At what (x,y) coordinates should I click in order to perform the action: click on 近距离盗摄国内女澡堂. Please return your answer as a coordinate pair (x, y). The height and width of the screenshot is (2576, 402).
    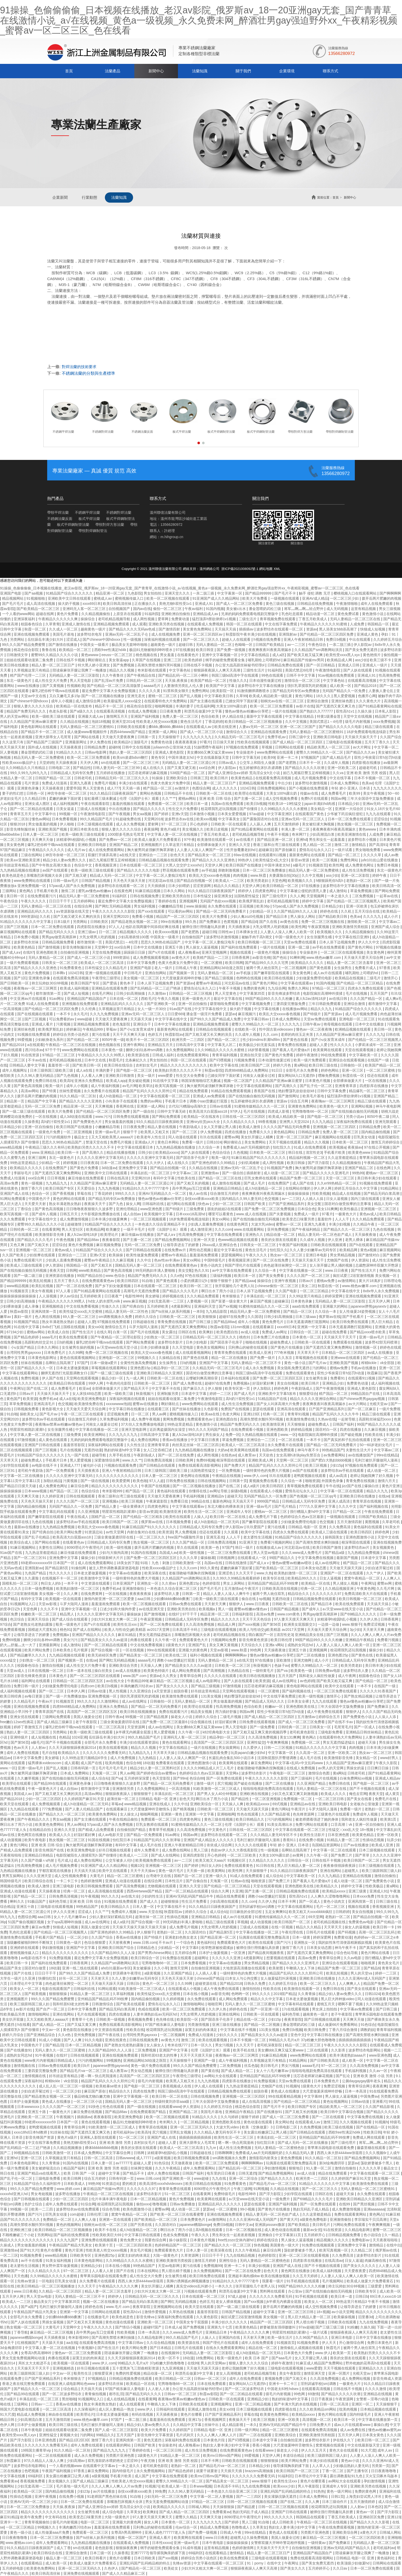
    Looking at the image, I should click on (167, 1429).